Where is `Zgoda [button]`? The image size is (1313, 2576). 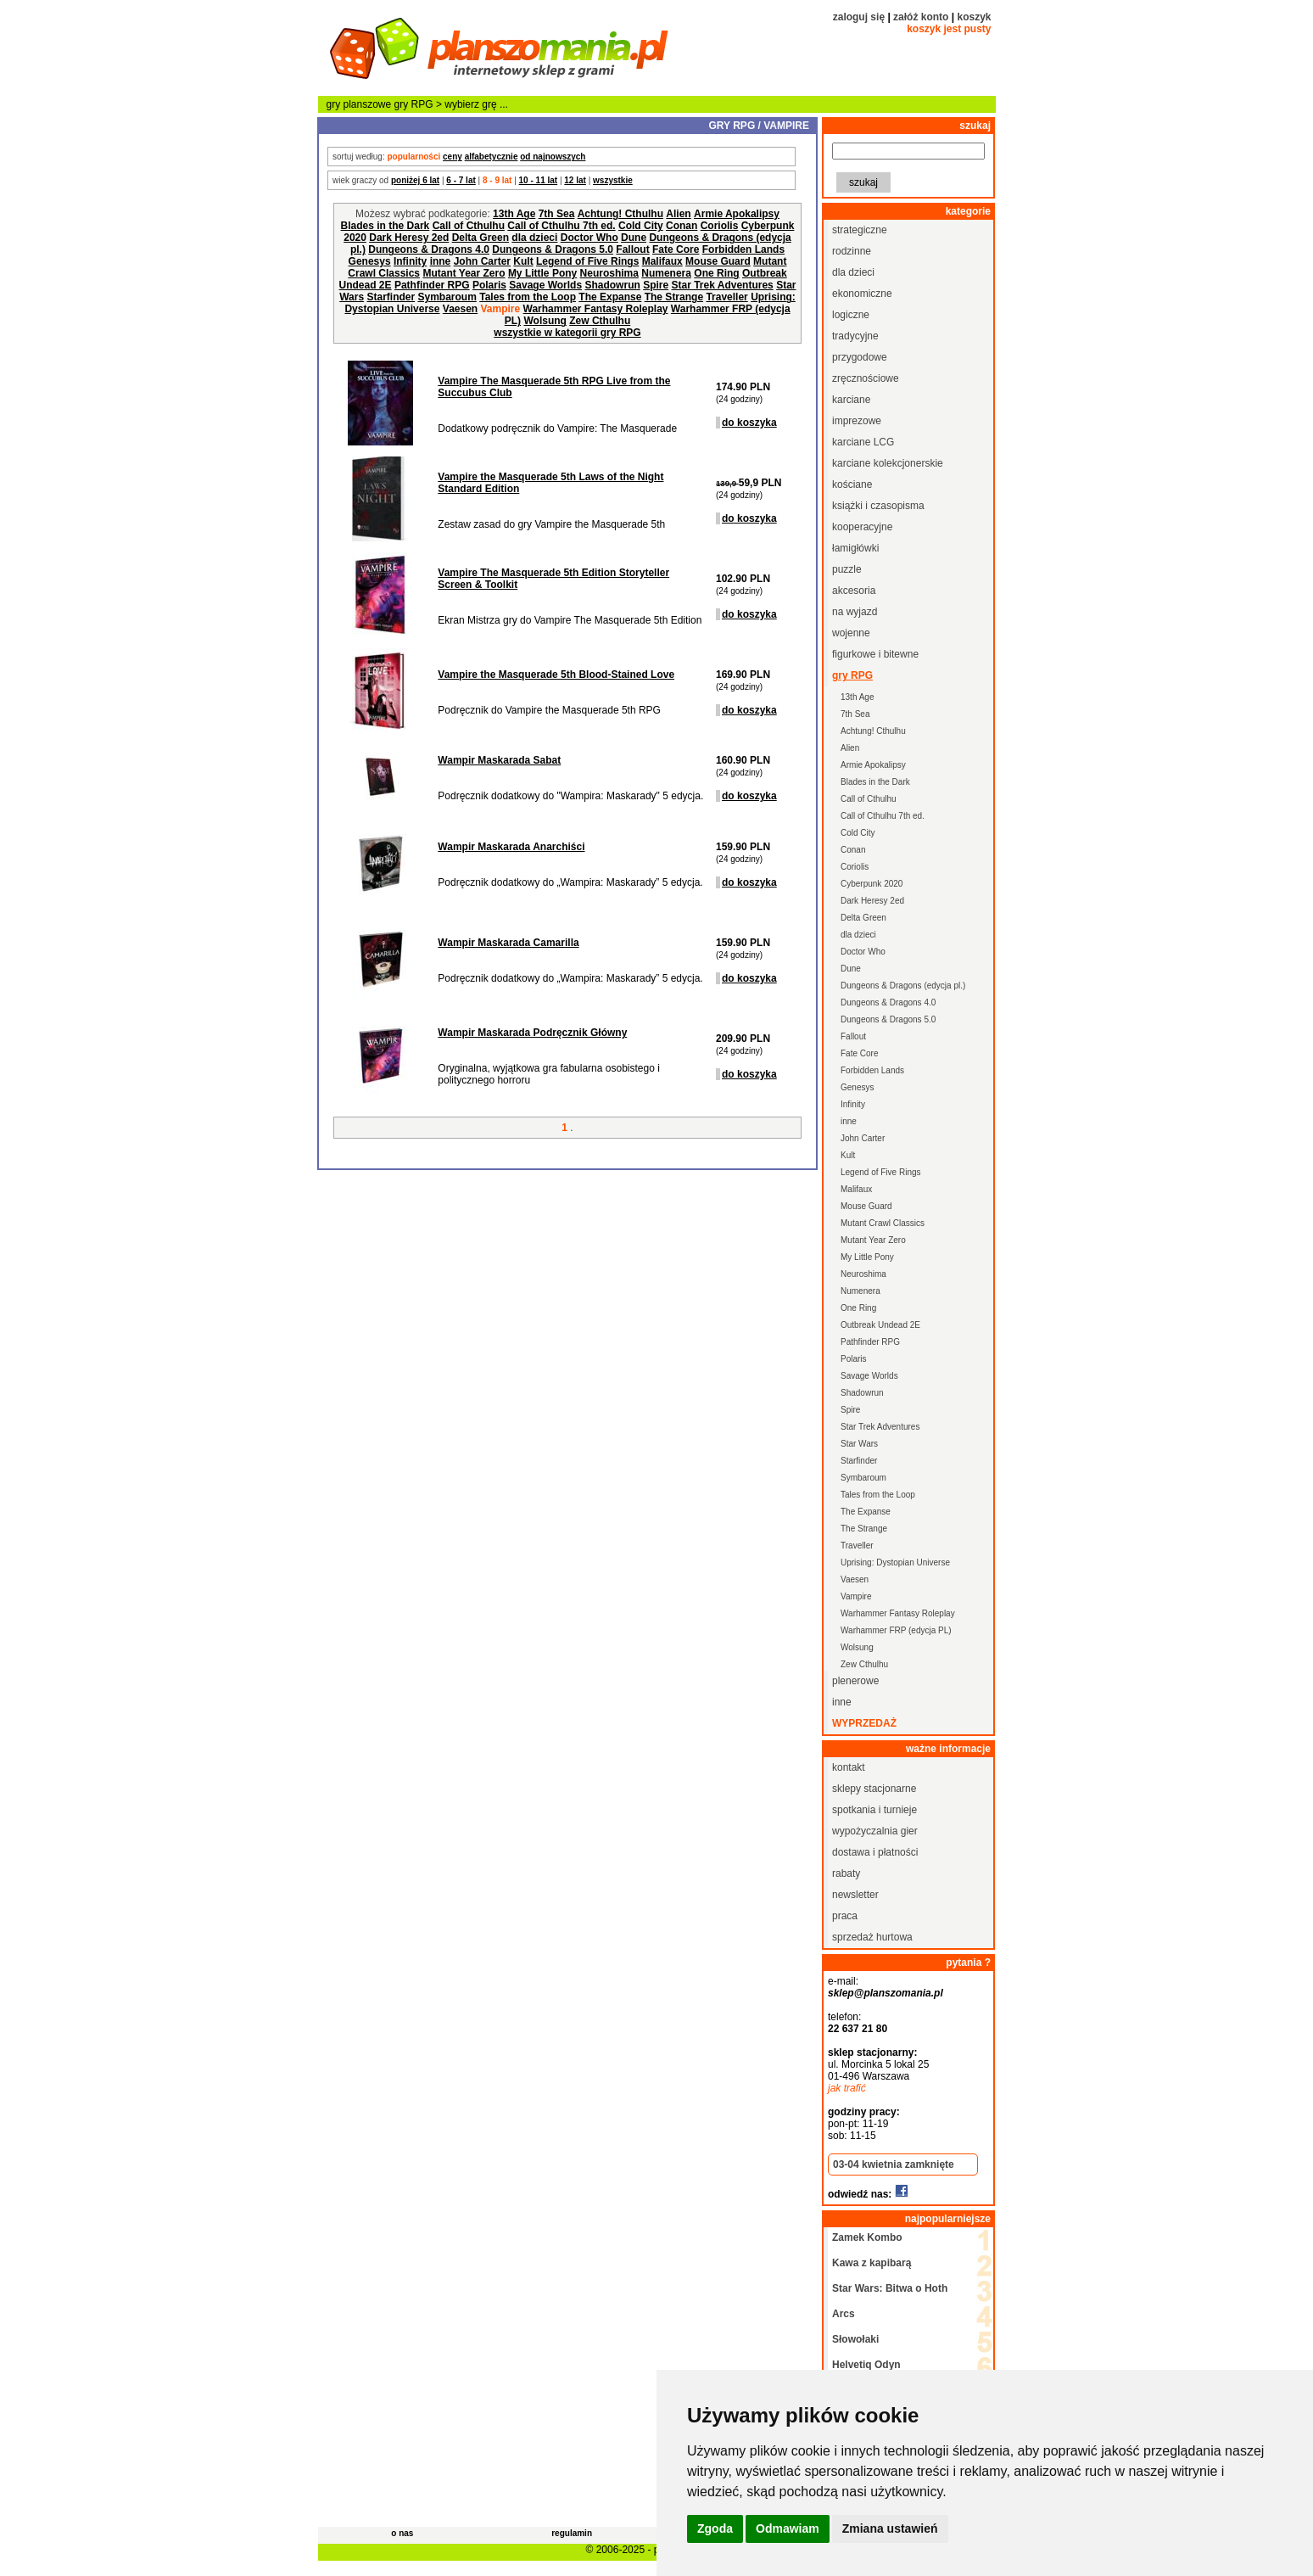 Zgoda [button] is located at coordinates (715, 2528).